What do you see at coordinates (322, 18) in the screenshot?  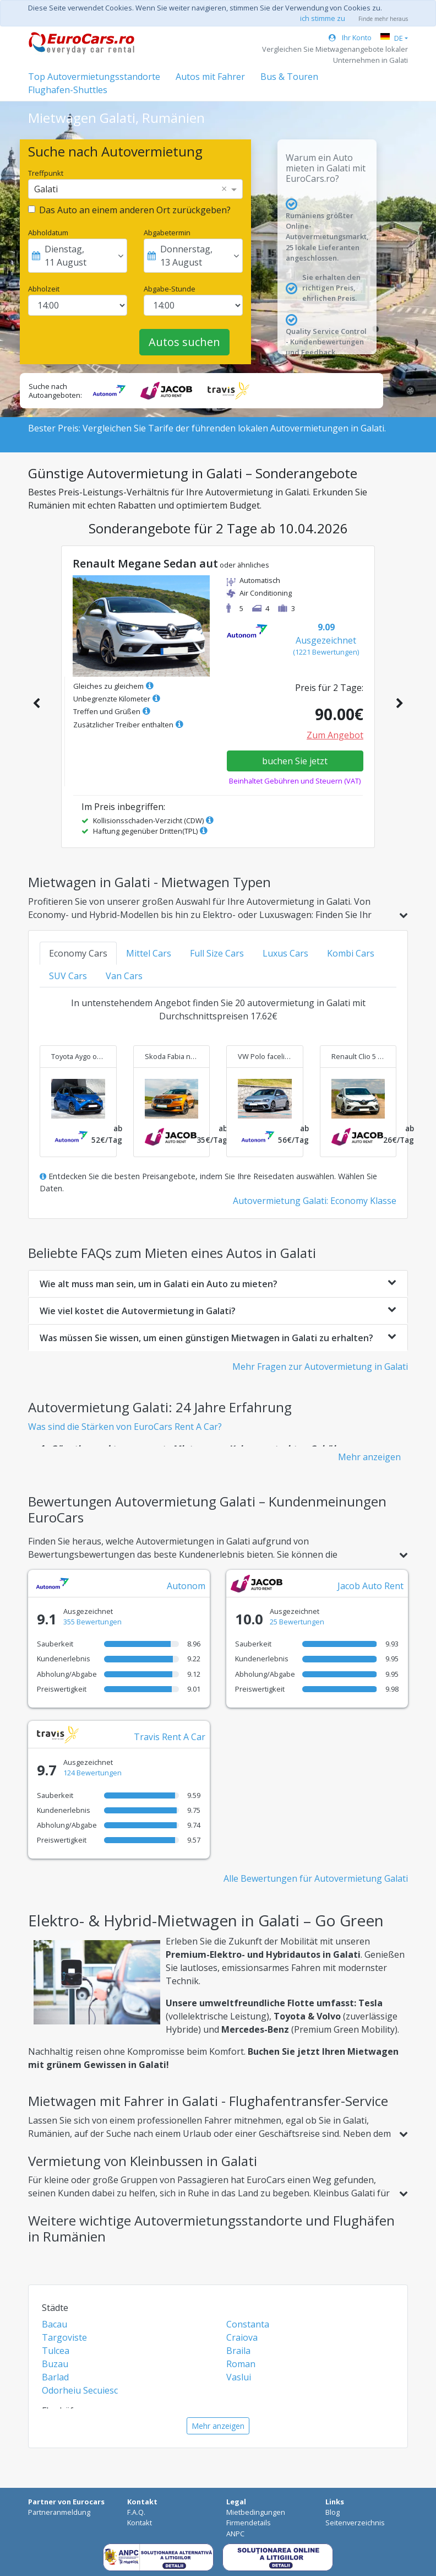 I see `ich stimme zu` at bounding box center [322, 18].